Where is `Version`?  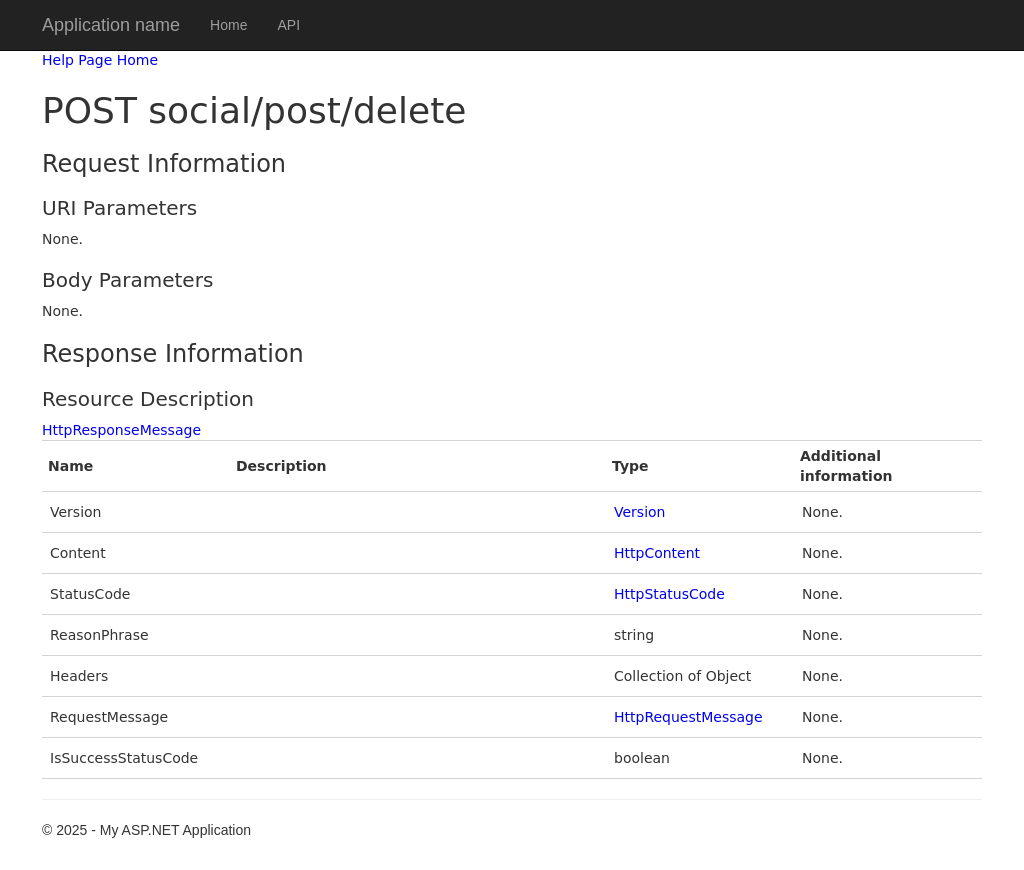 Version is located at coordinates (639, 512).